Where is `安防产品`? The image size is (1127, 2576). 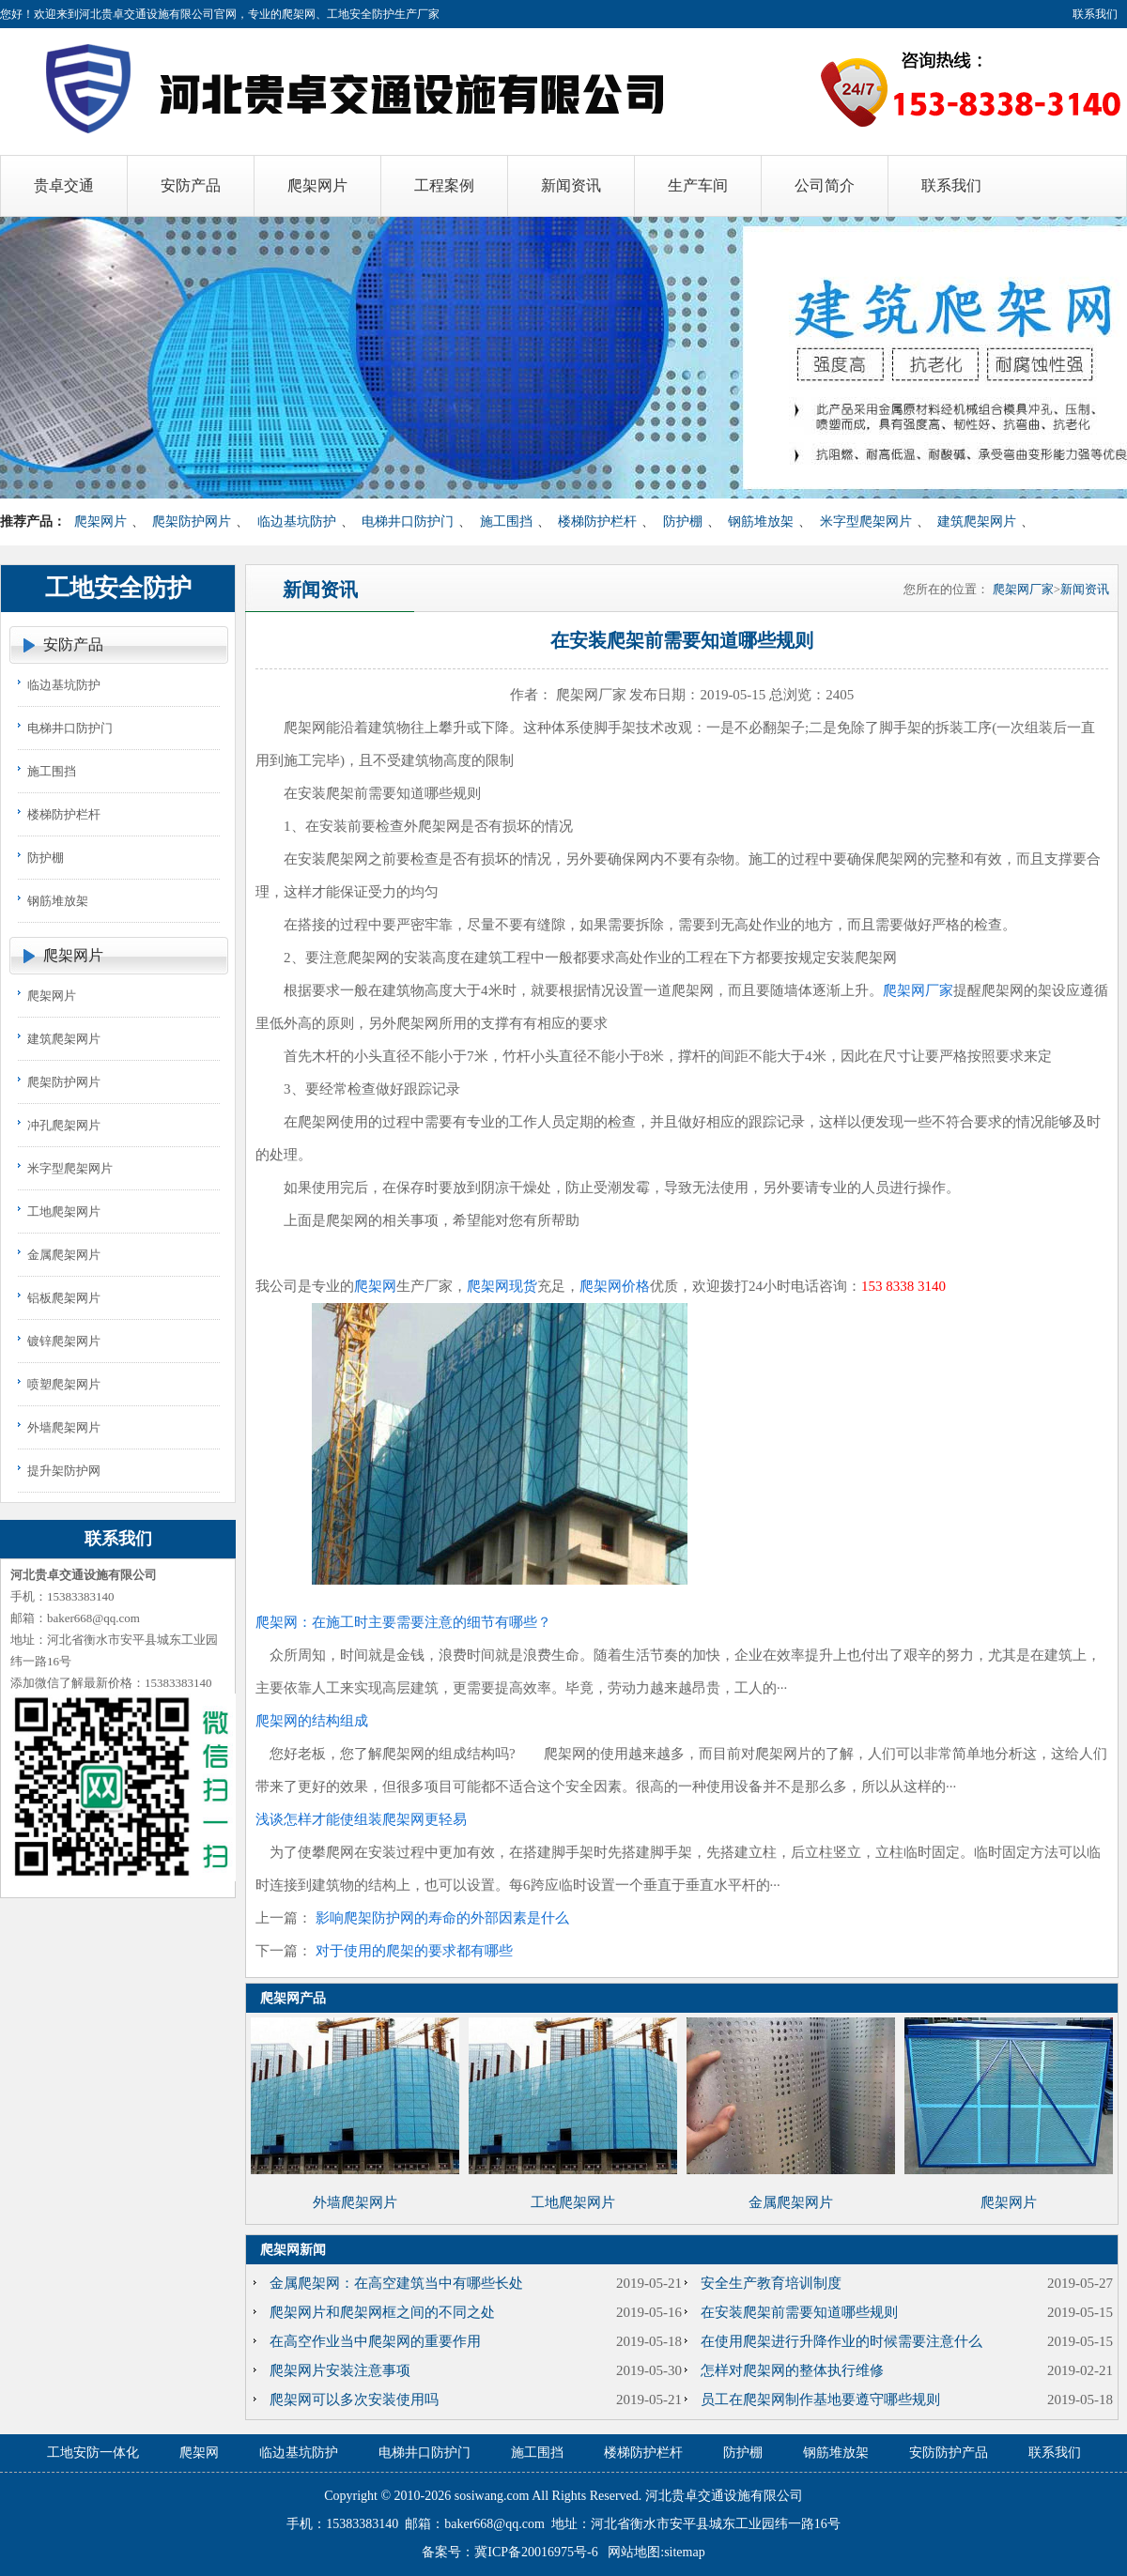 安防产品 is located at coordinates (73, 644).